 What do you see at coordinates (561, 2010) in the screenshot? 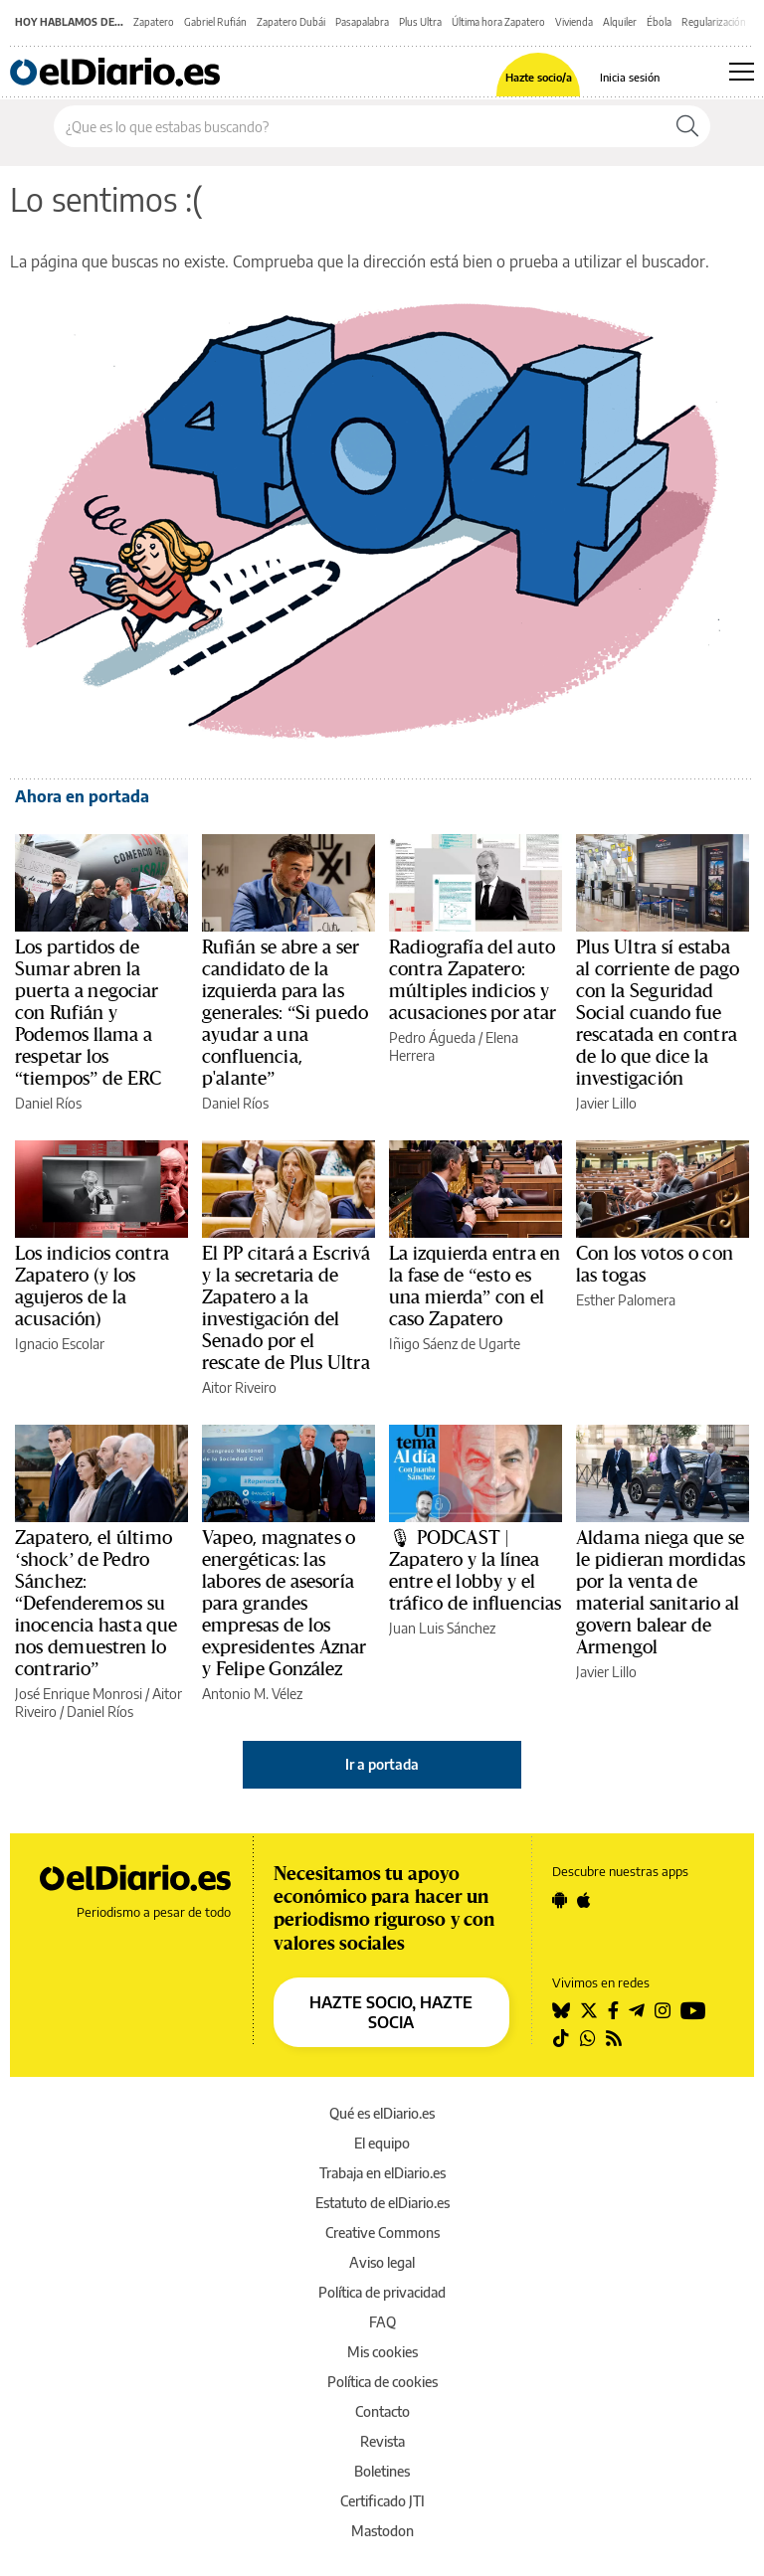
I see `[Seguir en Bluesky]` at bounding box center [561, 2010].